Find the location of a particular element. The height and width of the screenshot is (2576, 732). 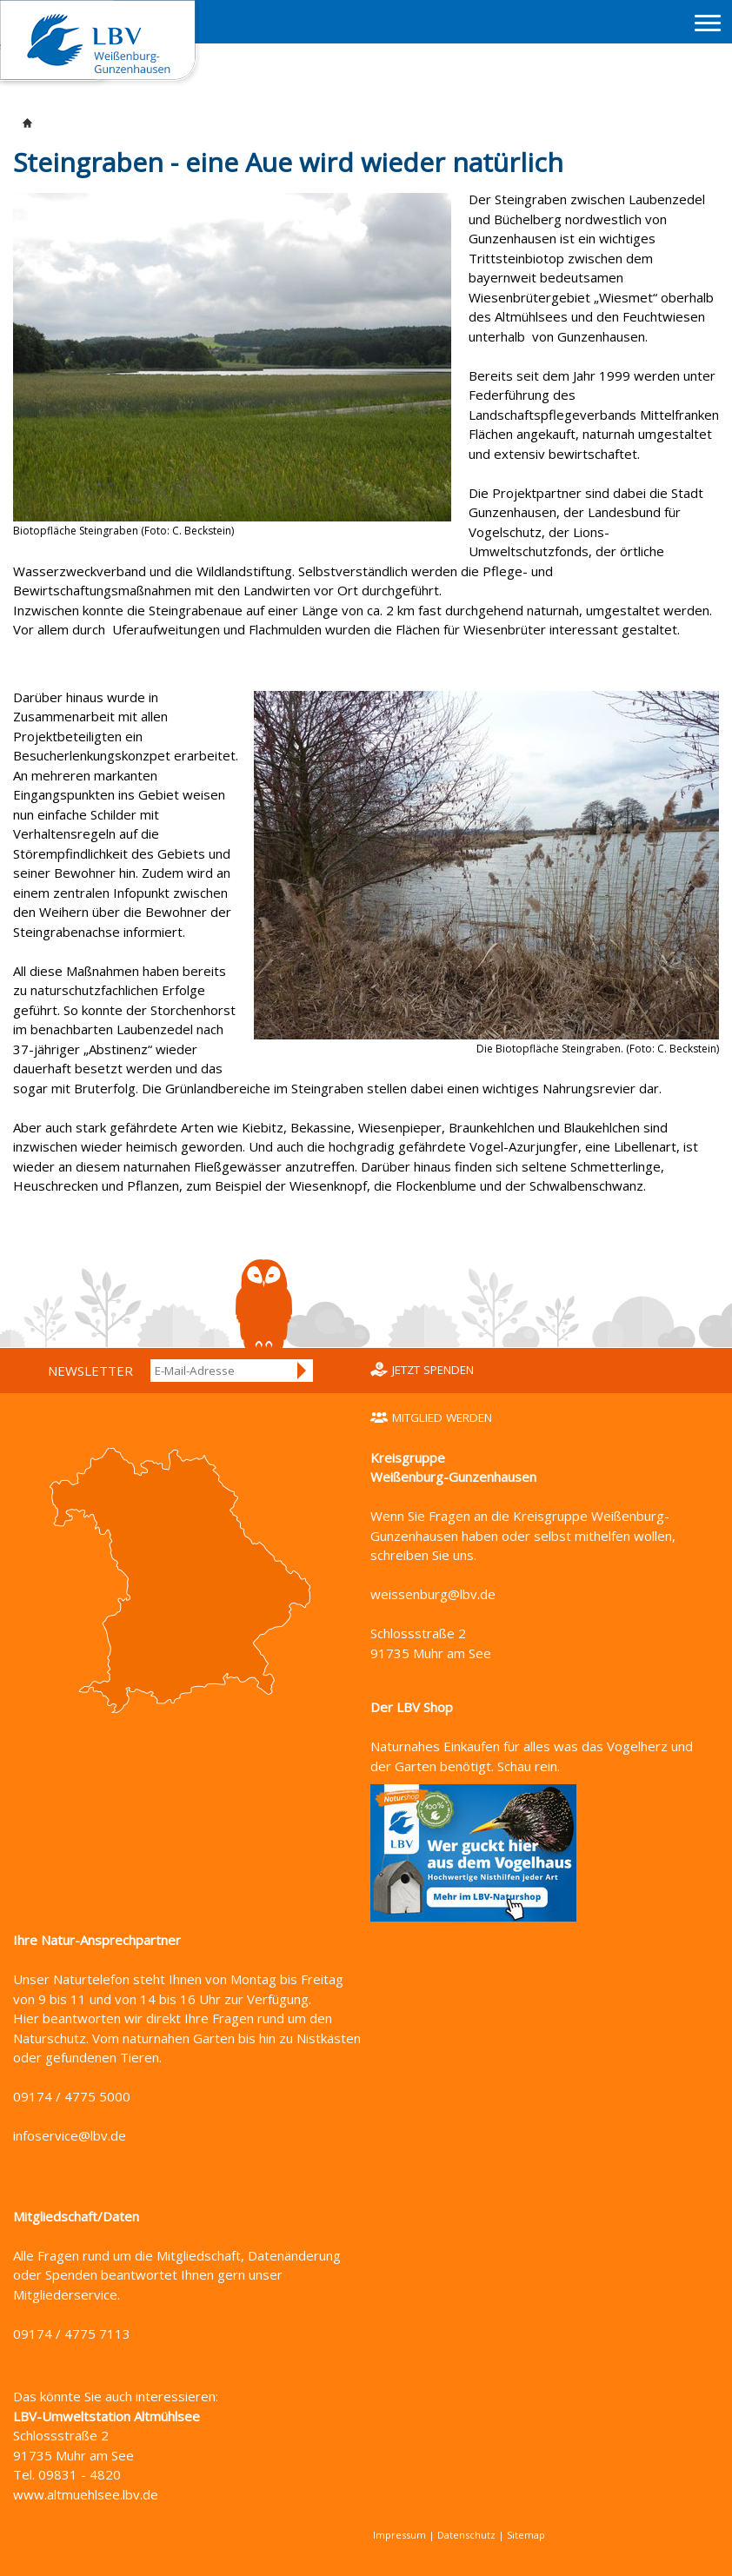

Jetzt spenden is located at coordinates (433, 1370).